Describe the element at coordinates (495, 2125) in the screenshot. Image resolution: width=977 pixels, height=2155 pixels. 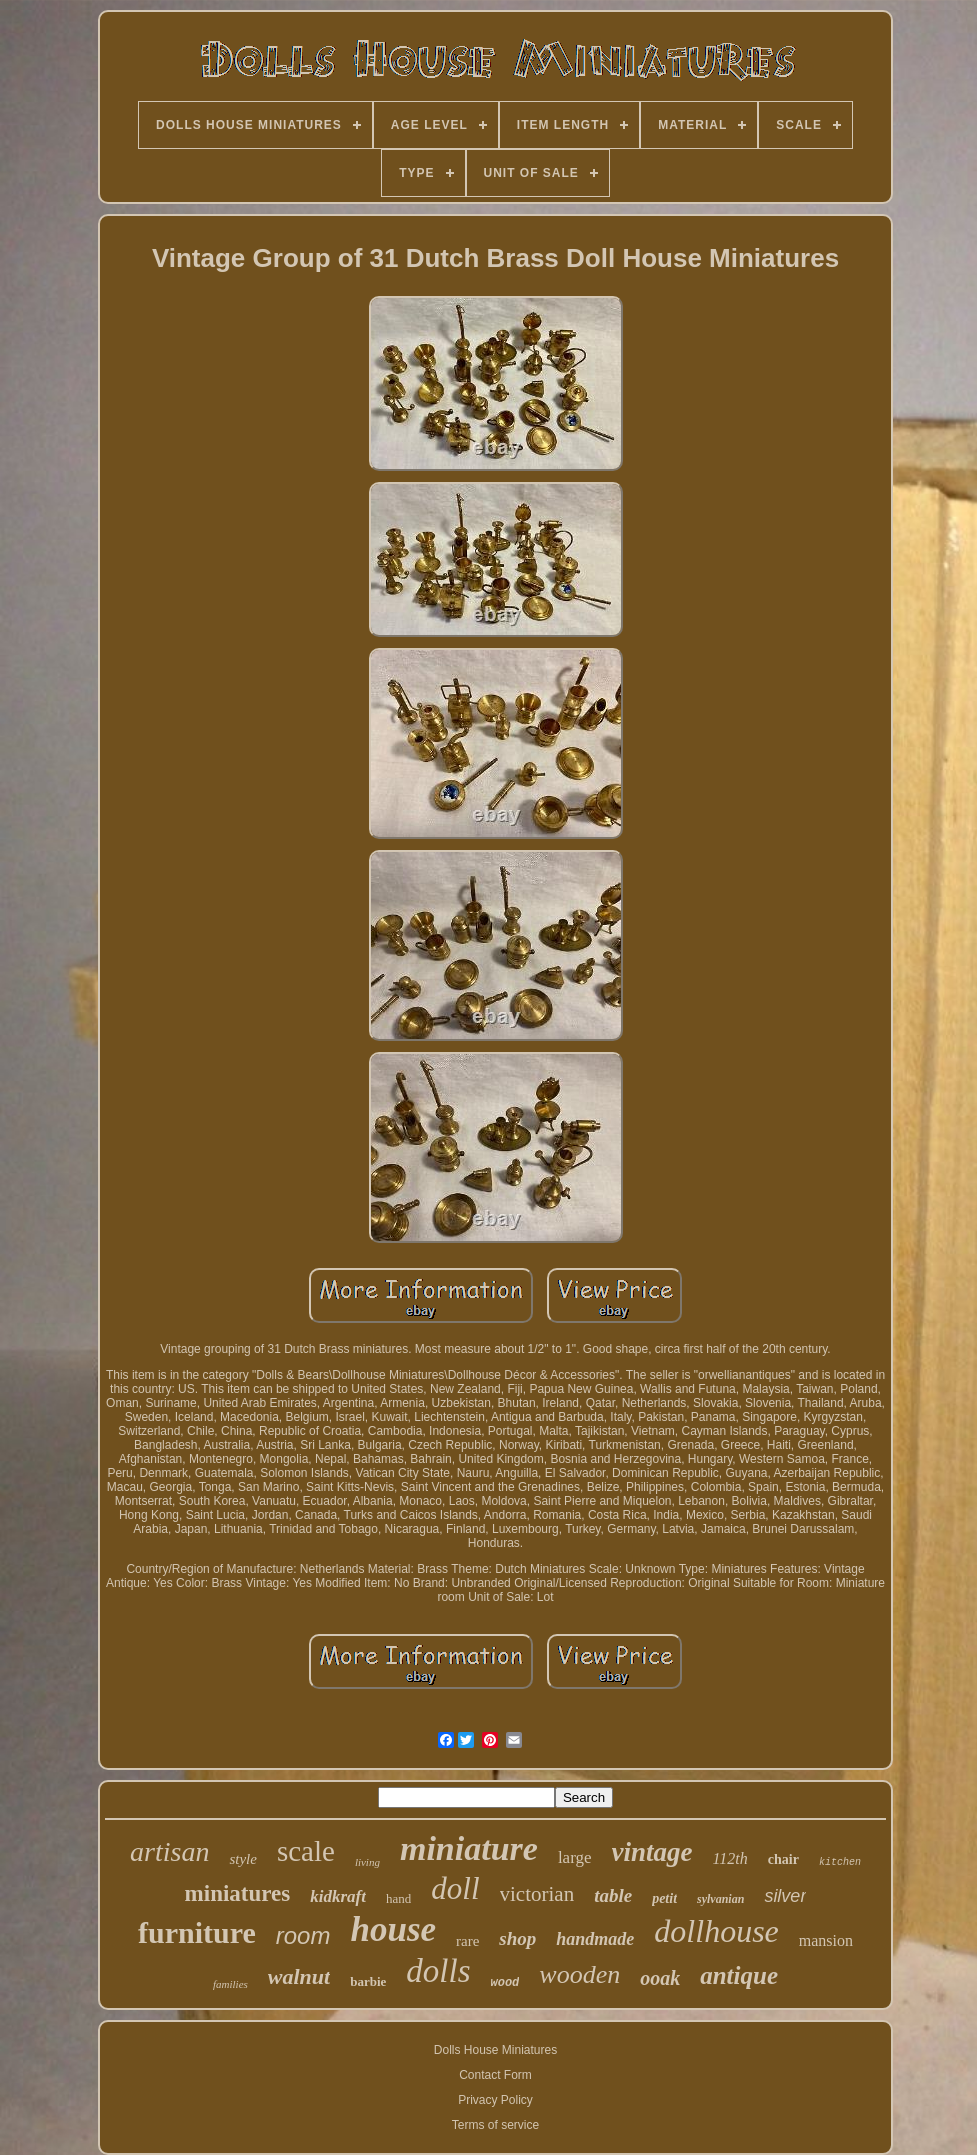
I see `Terms of service` at that location.